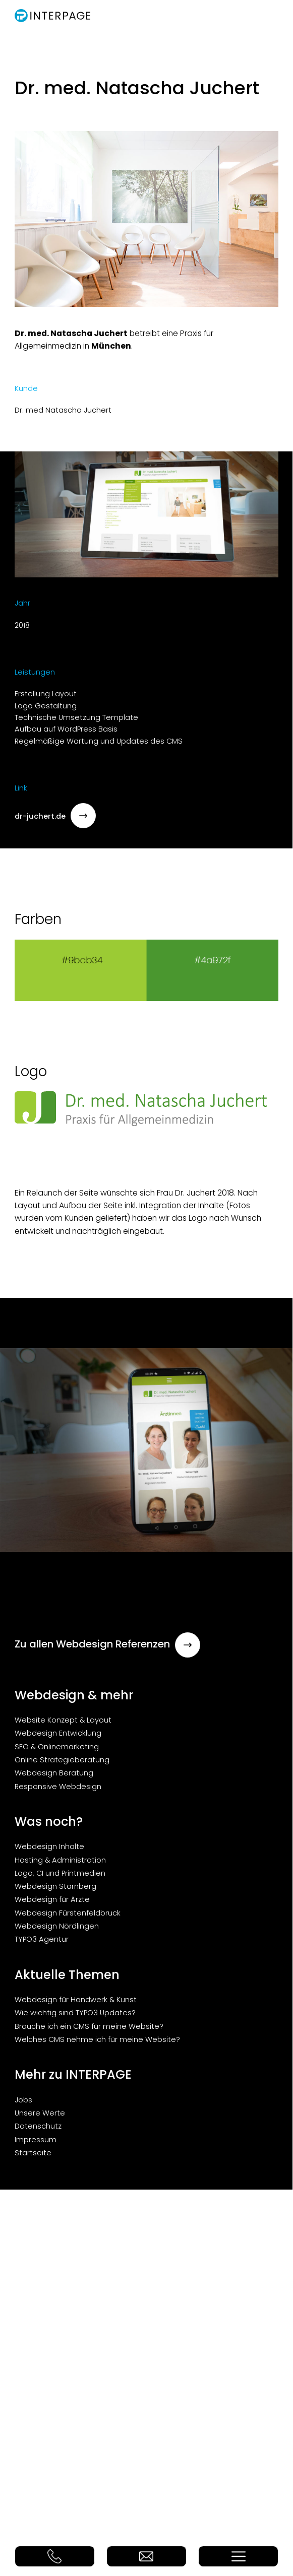  Describe the element at coordinates (76, 2000) in the screenshot. I see `Webdesign für Handwerk & Kunst` at that location.